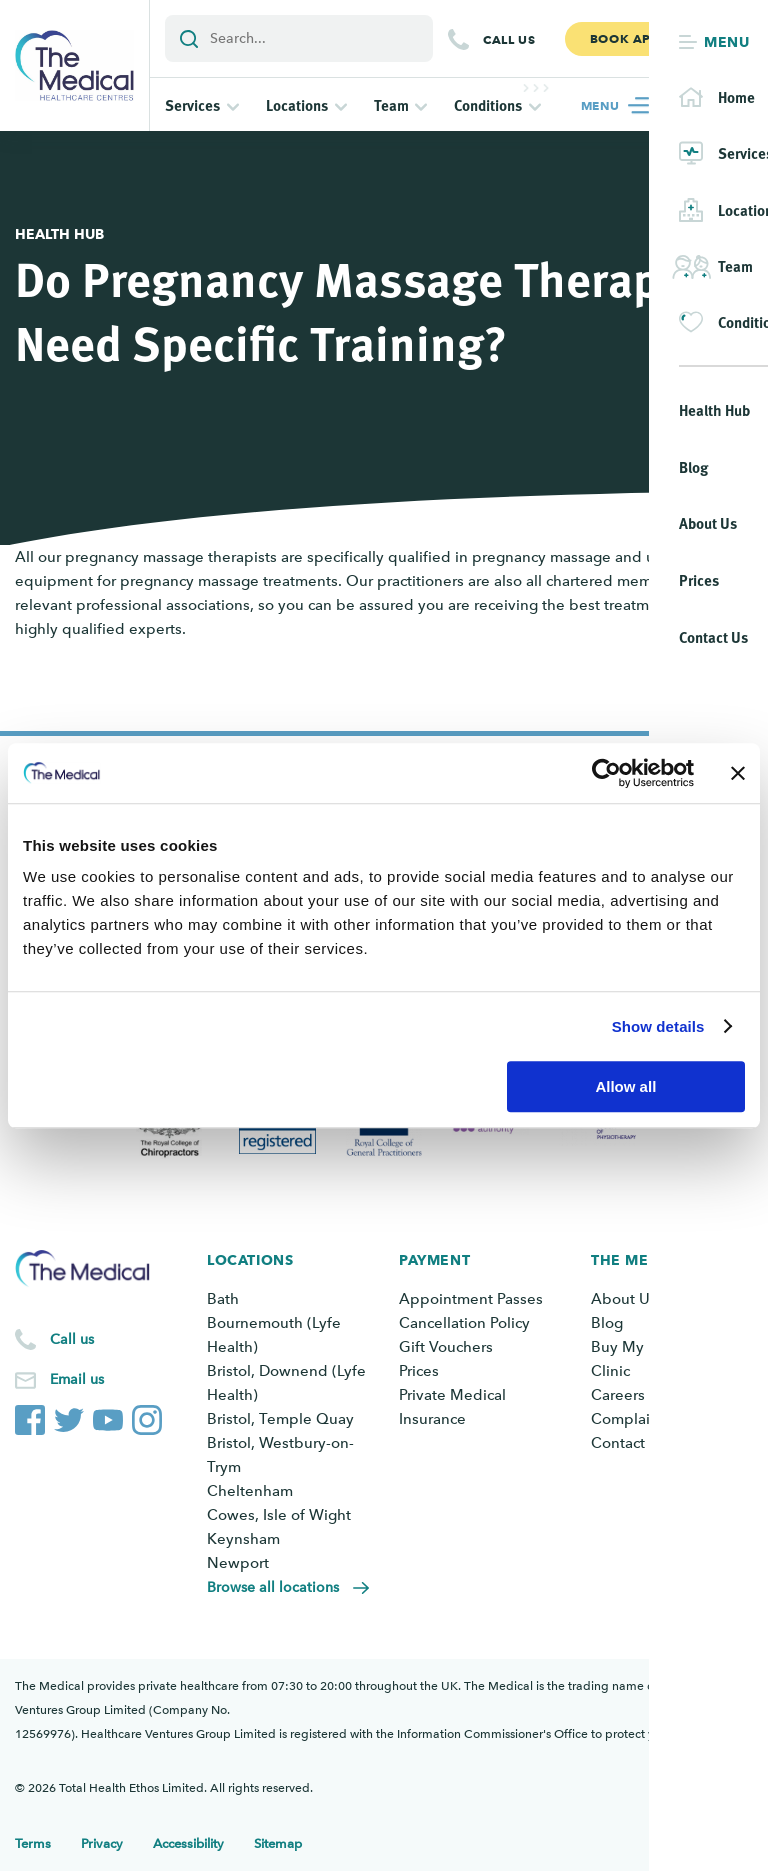 Image resolution: width=768 pixels, height=1871 pixels. Describe the element at coordinates (279, 1515) in the screenshot. I see `Cowes, Isle of Wight` at that location.